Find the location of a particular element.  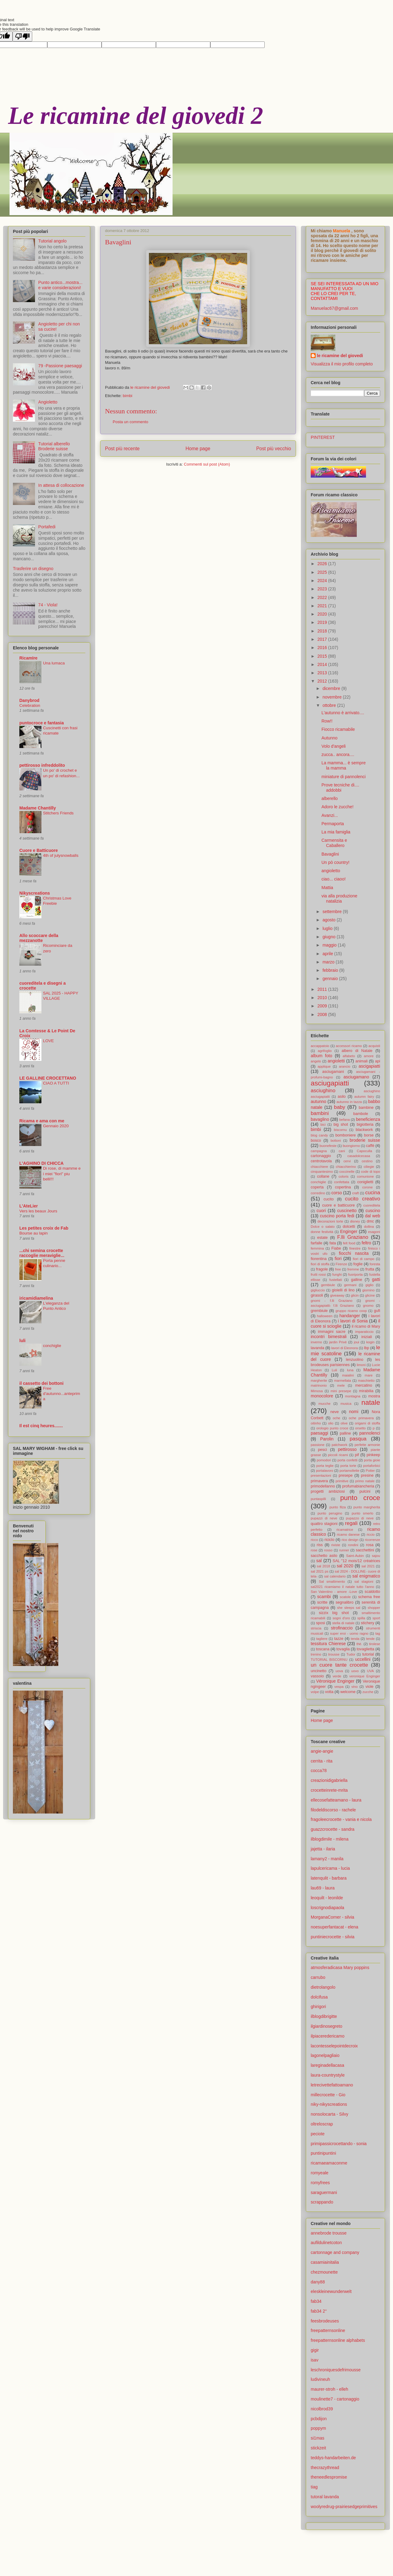

copertina is located at coordinates (343, 1187).